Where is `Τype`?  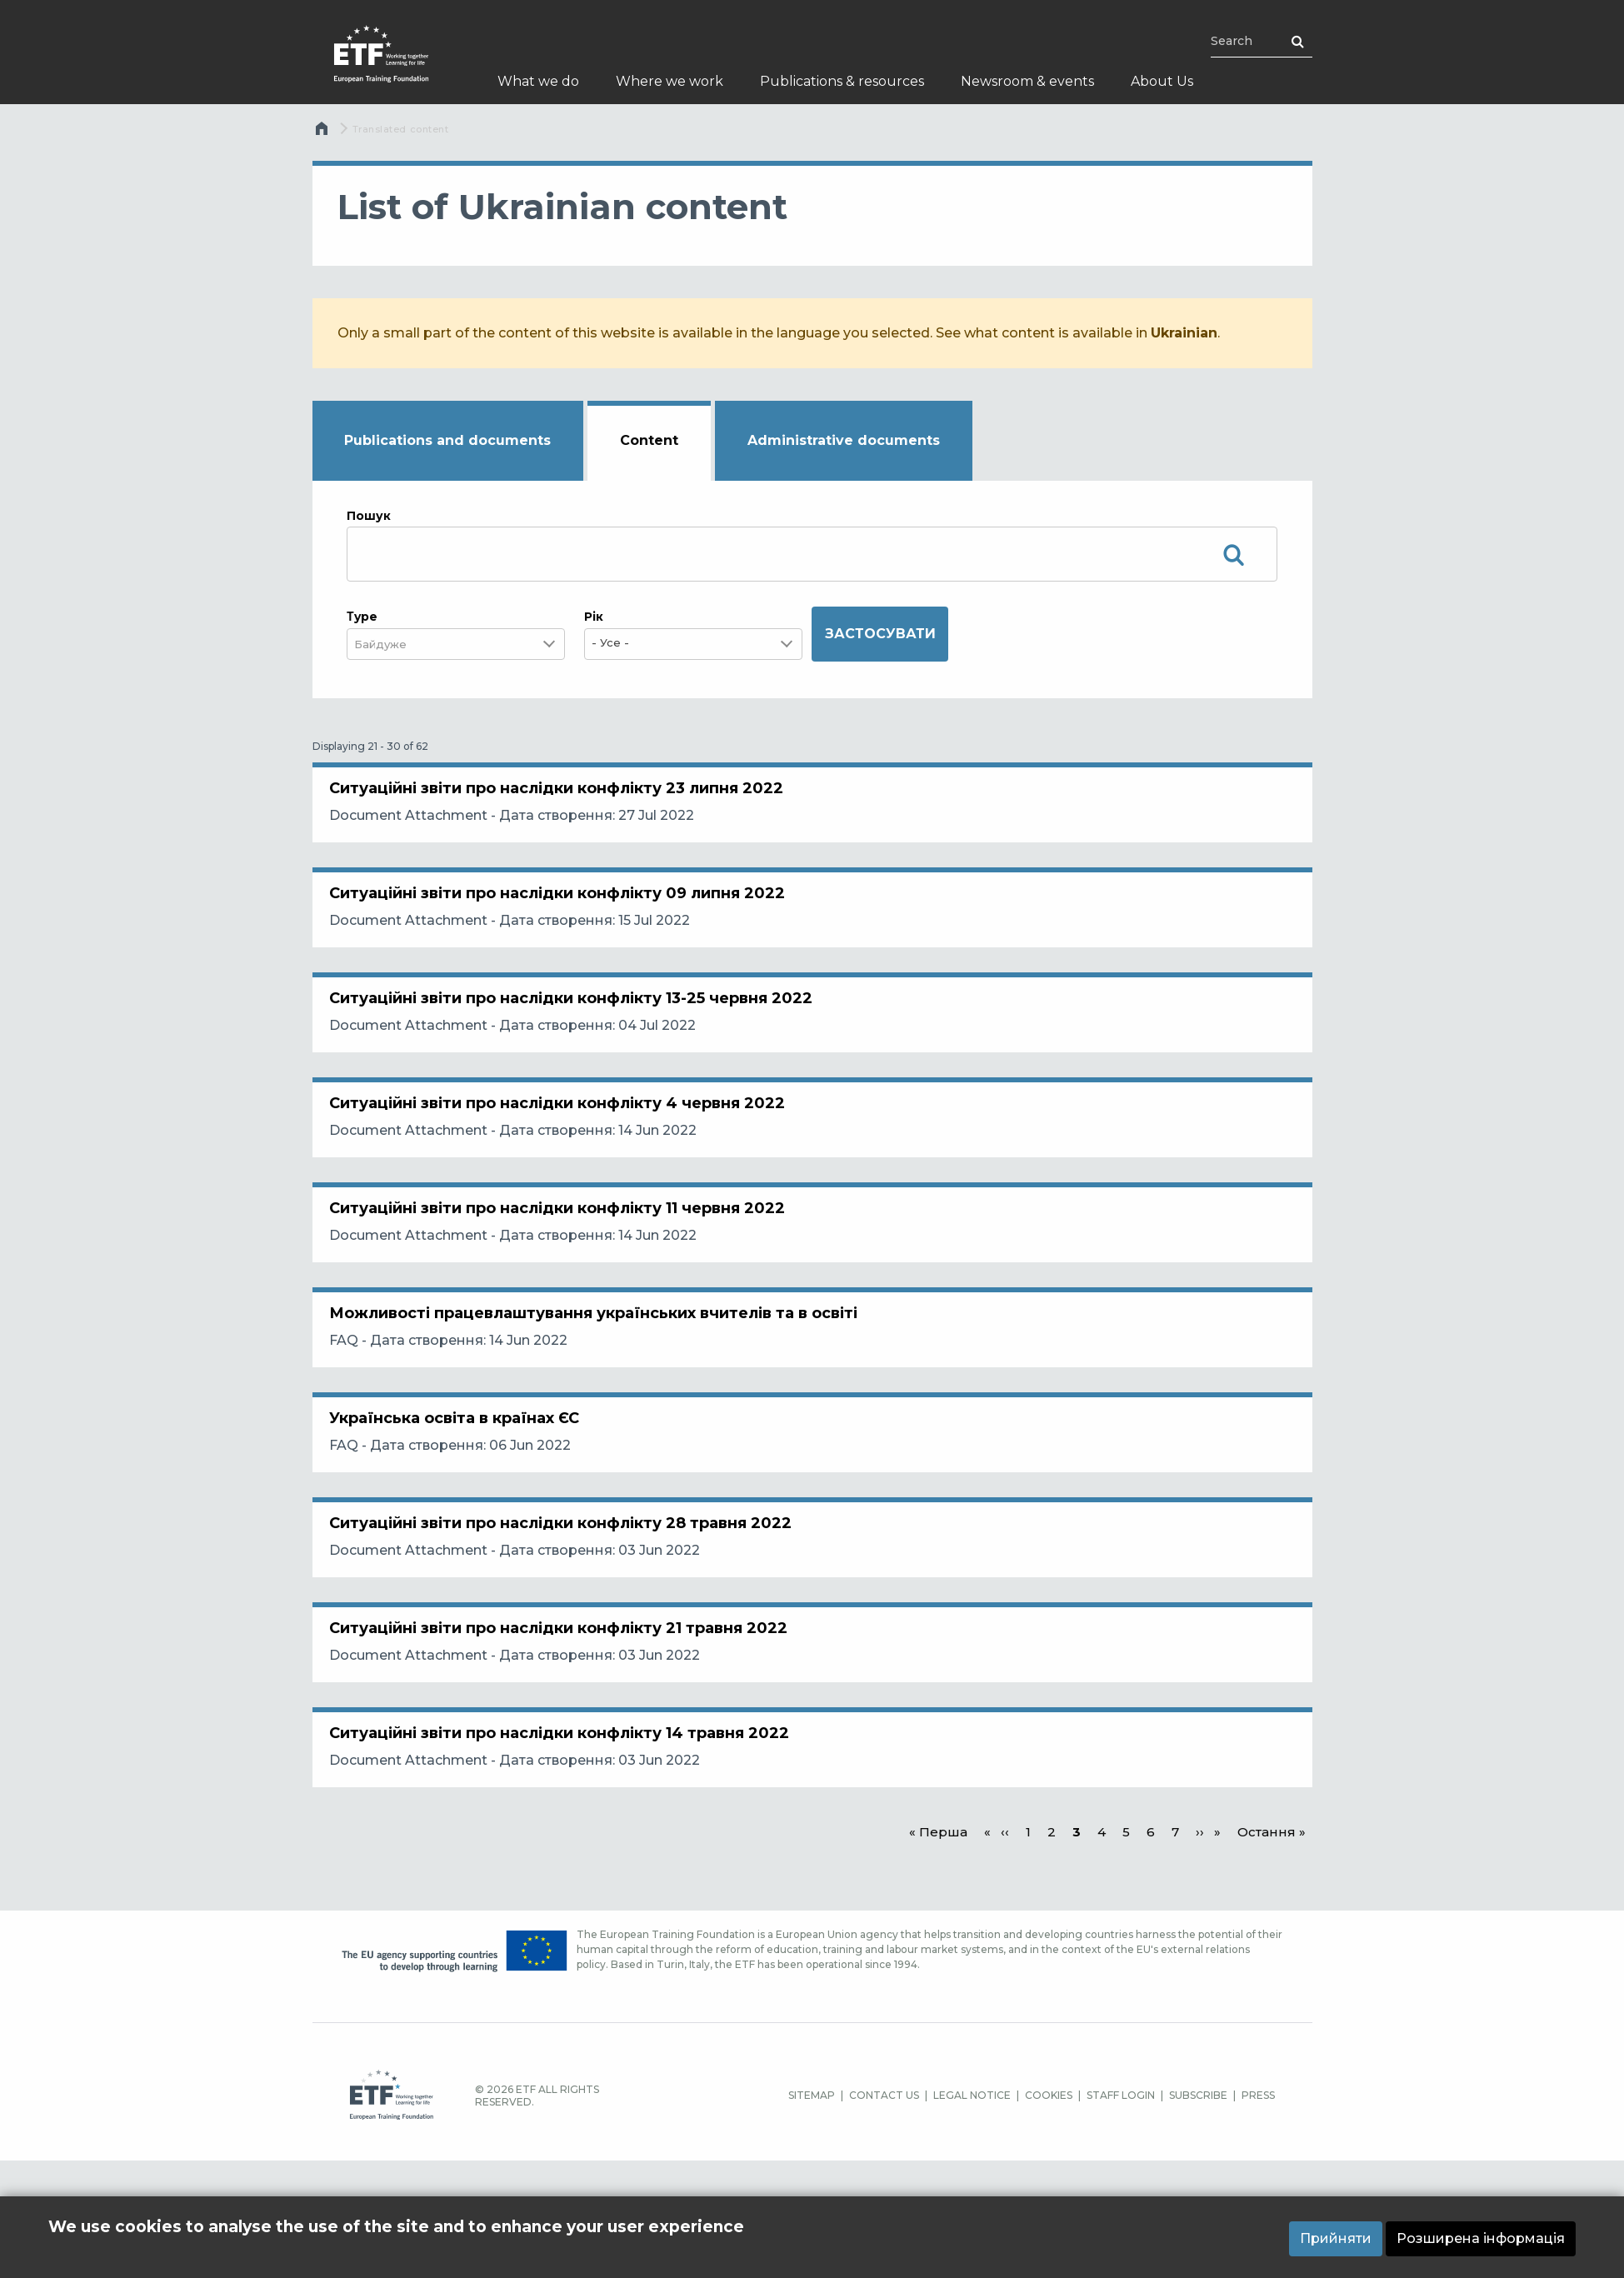 Τype is located at coordinates (362, 616).